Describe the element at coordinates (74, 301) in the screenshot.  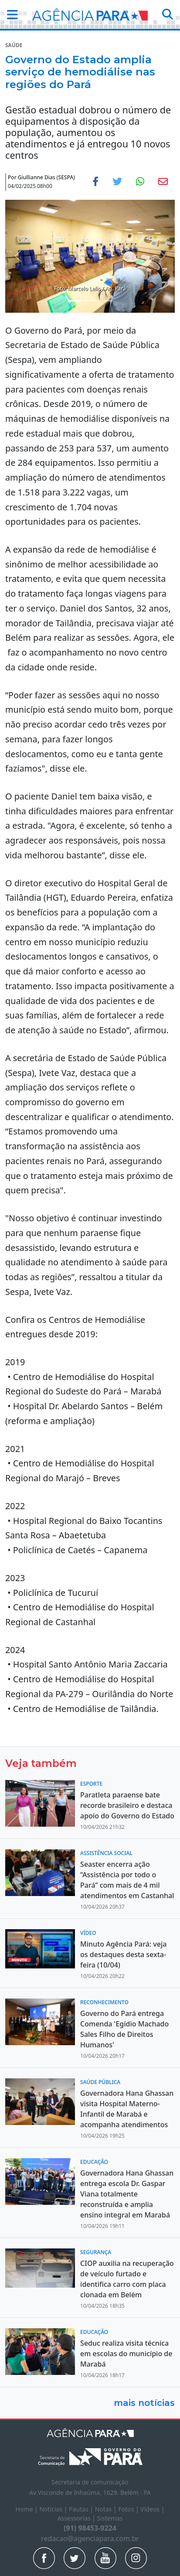
I see `[Noticias 1]` at that location.